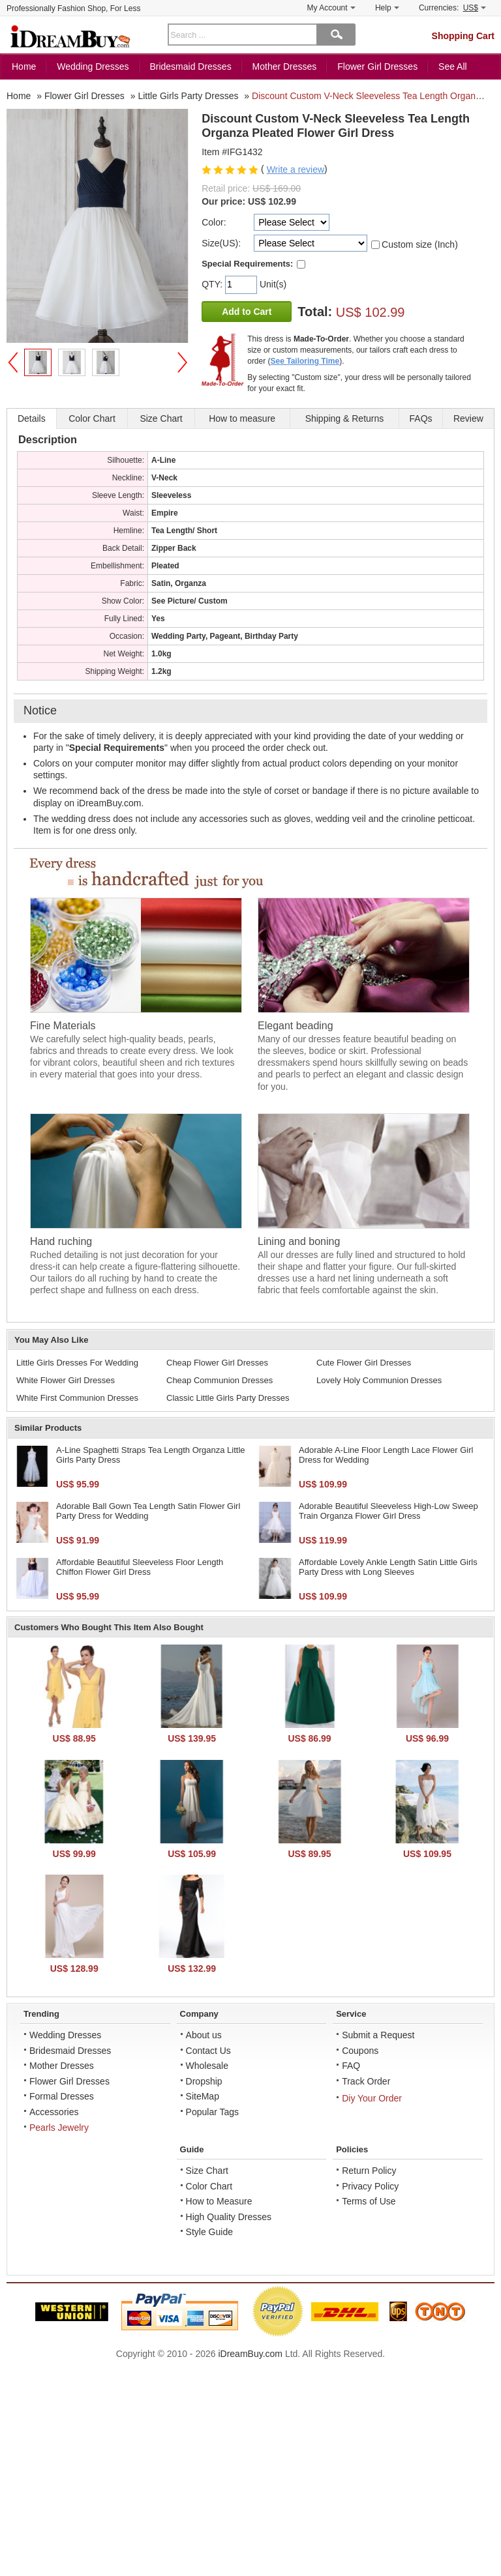  What do you see at coordinates (377, 66) in the screenshot?
I see `Flower Girl Dresses` at bounding box center [377, 66].